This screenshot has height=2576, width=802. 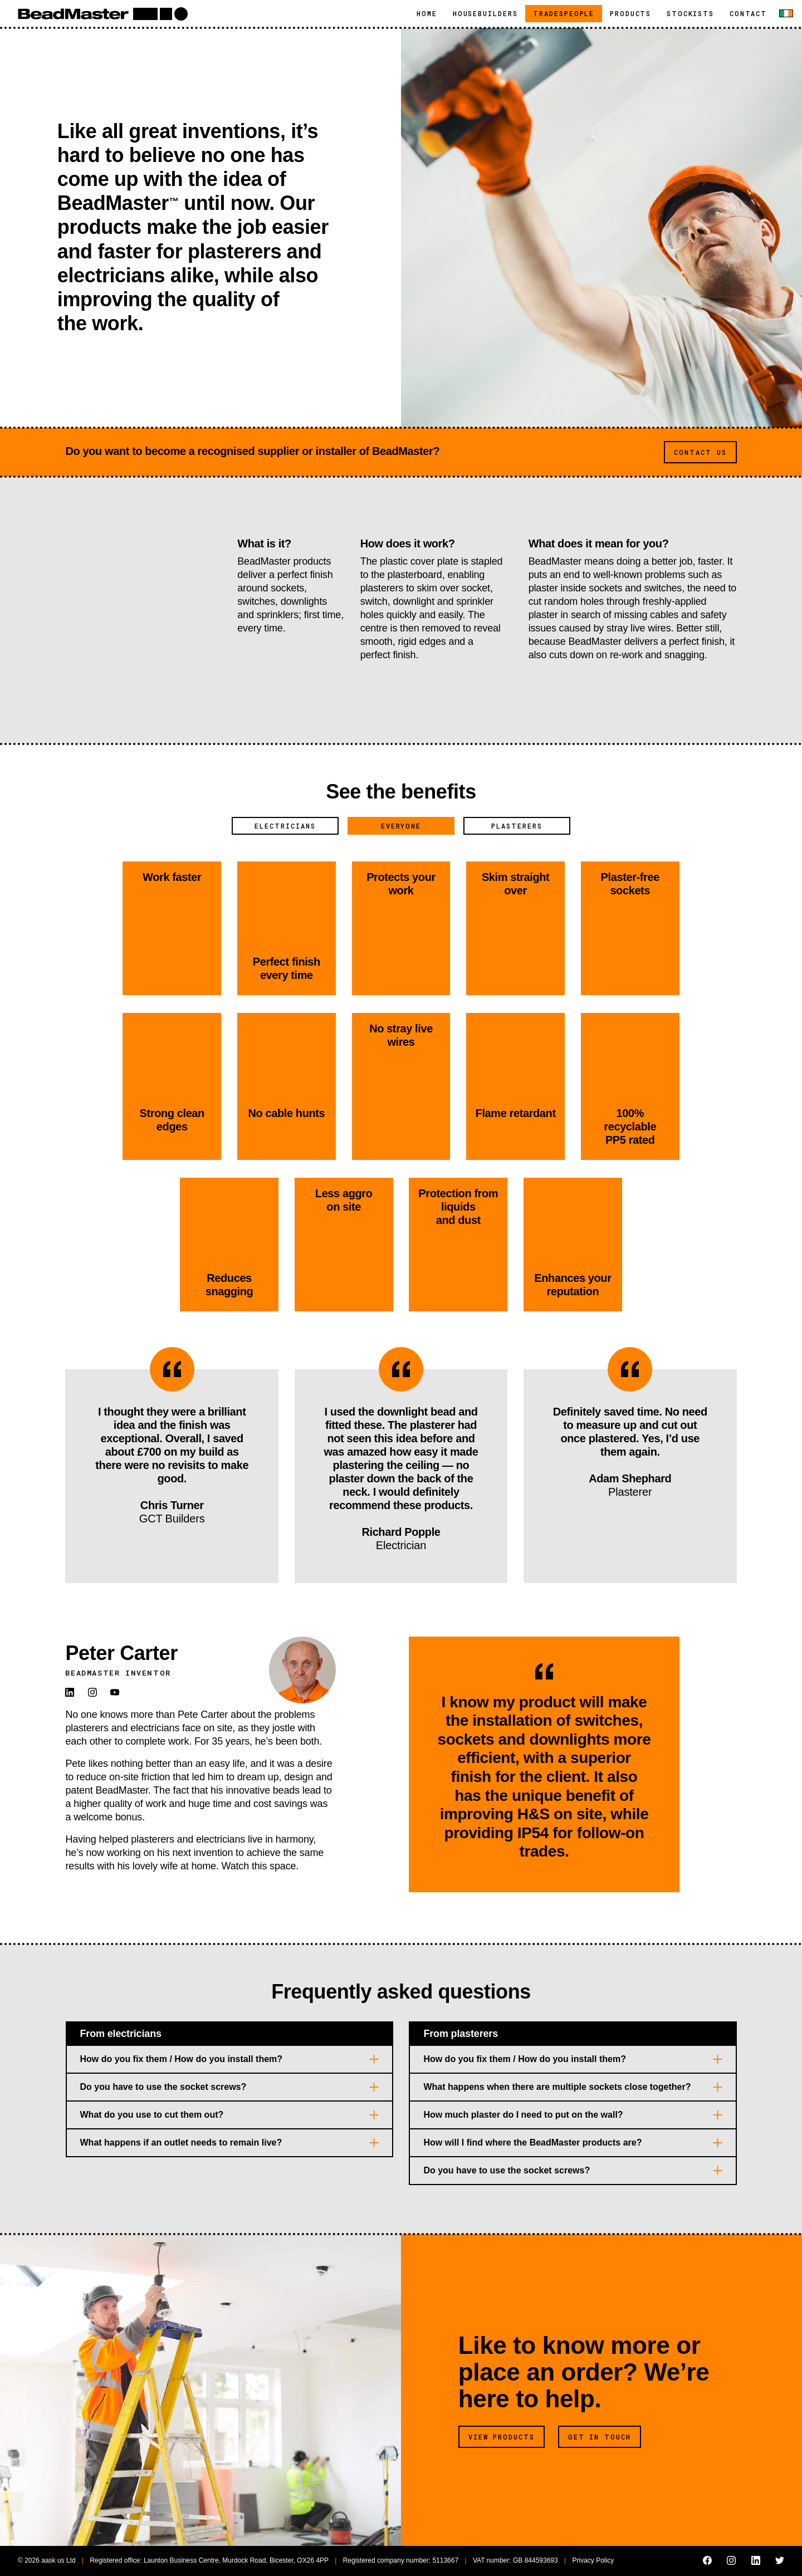 What do you see at coordinates (427, 13) in the screenshot?
I see `Home` at bounding box center [427, 13].